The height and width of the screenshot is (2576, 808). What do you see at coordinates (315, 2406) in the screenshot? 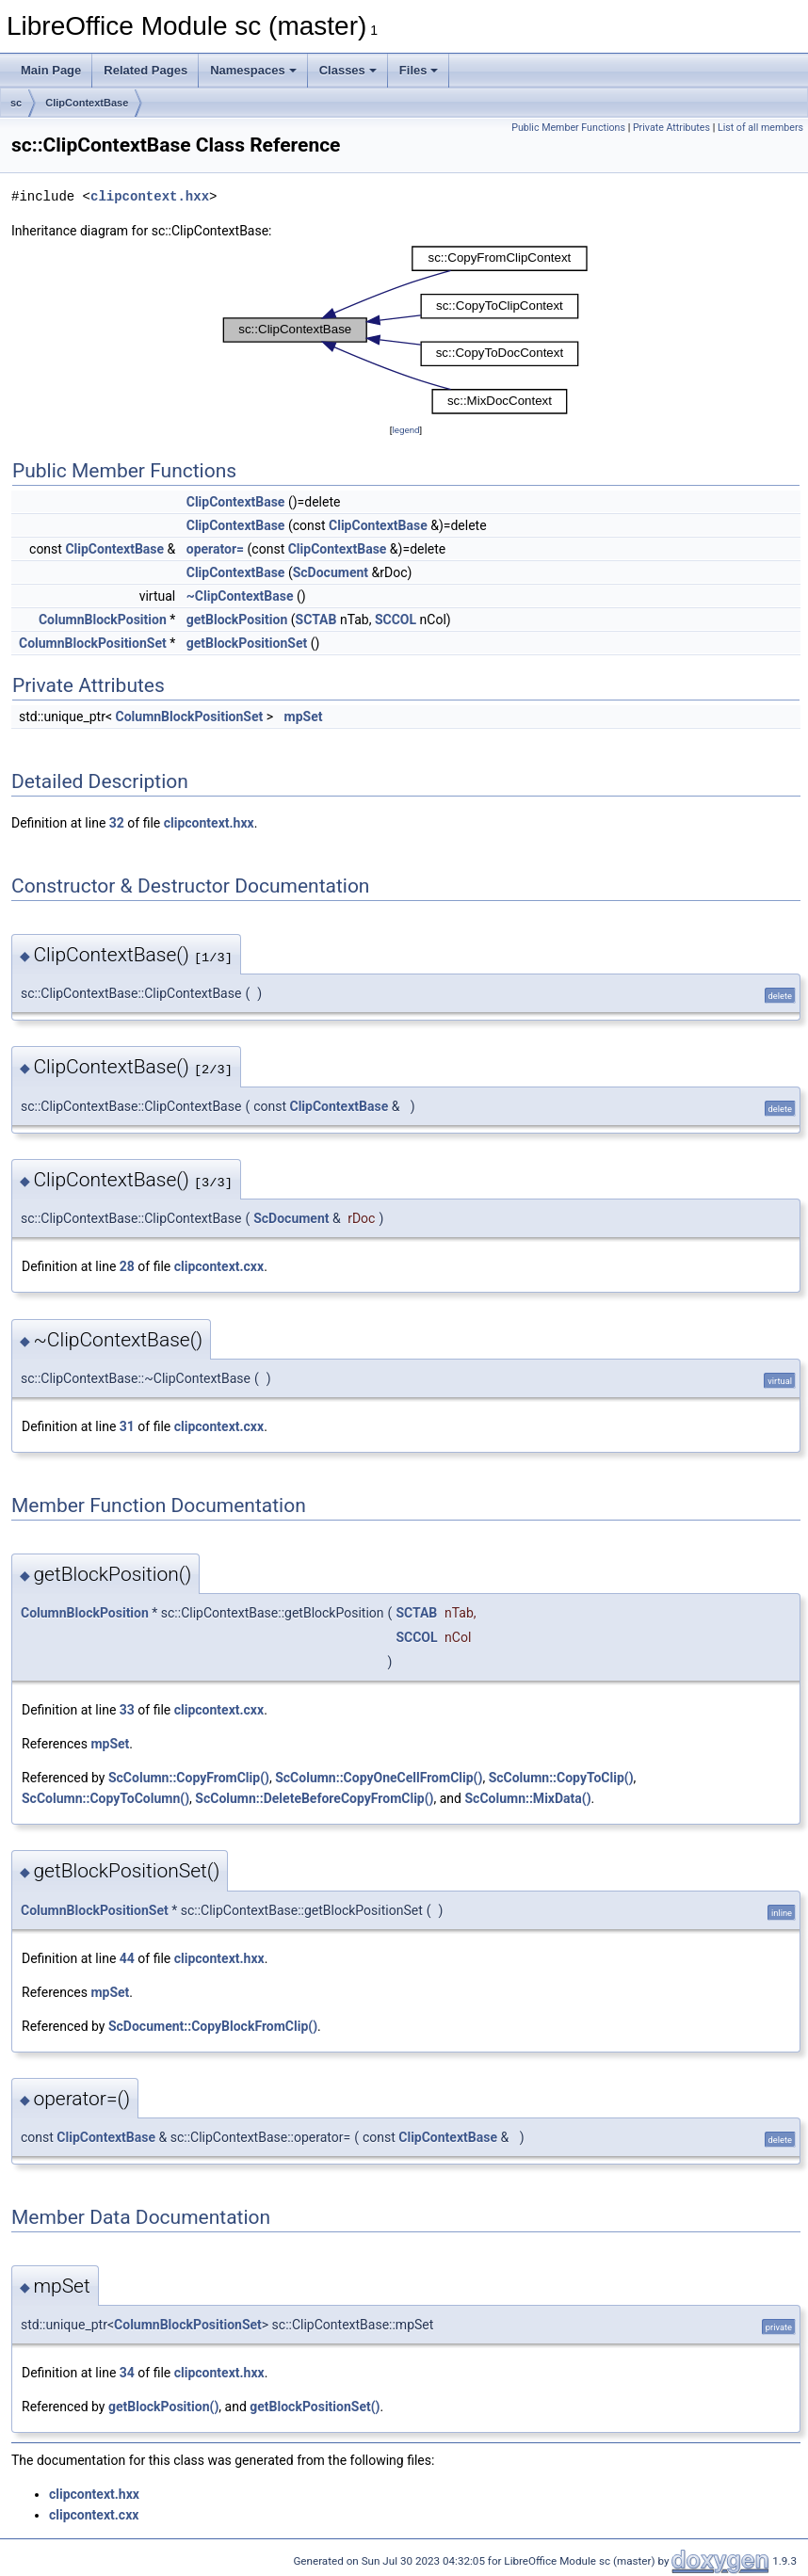
I see `getBlockPositionSet()` at bounding box center [315, 2406].